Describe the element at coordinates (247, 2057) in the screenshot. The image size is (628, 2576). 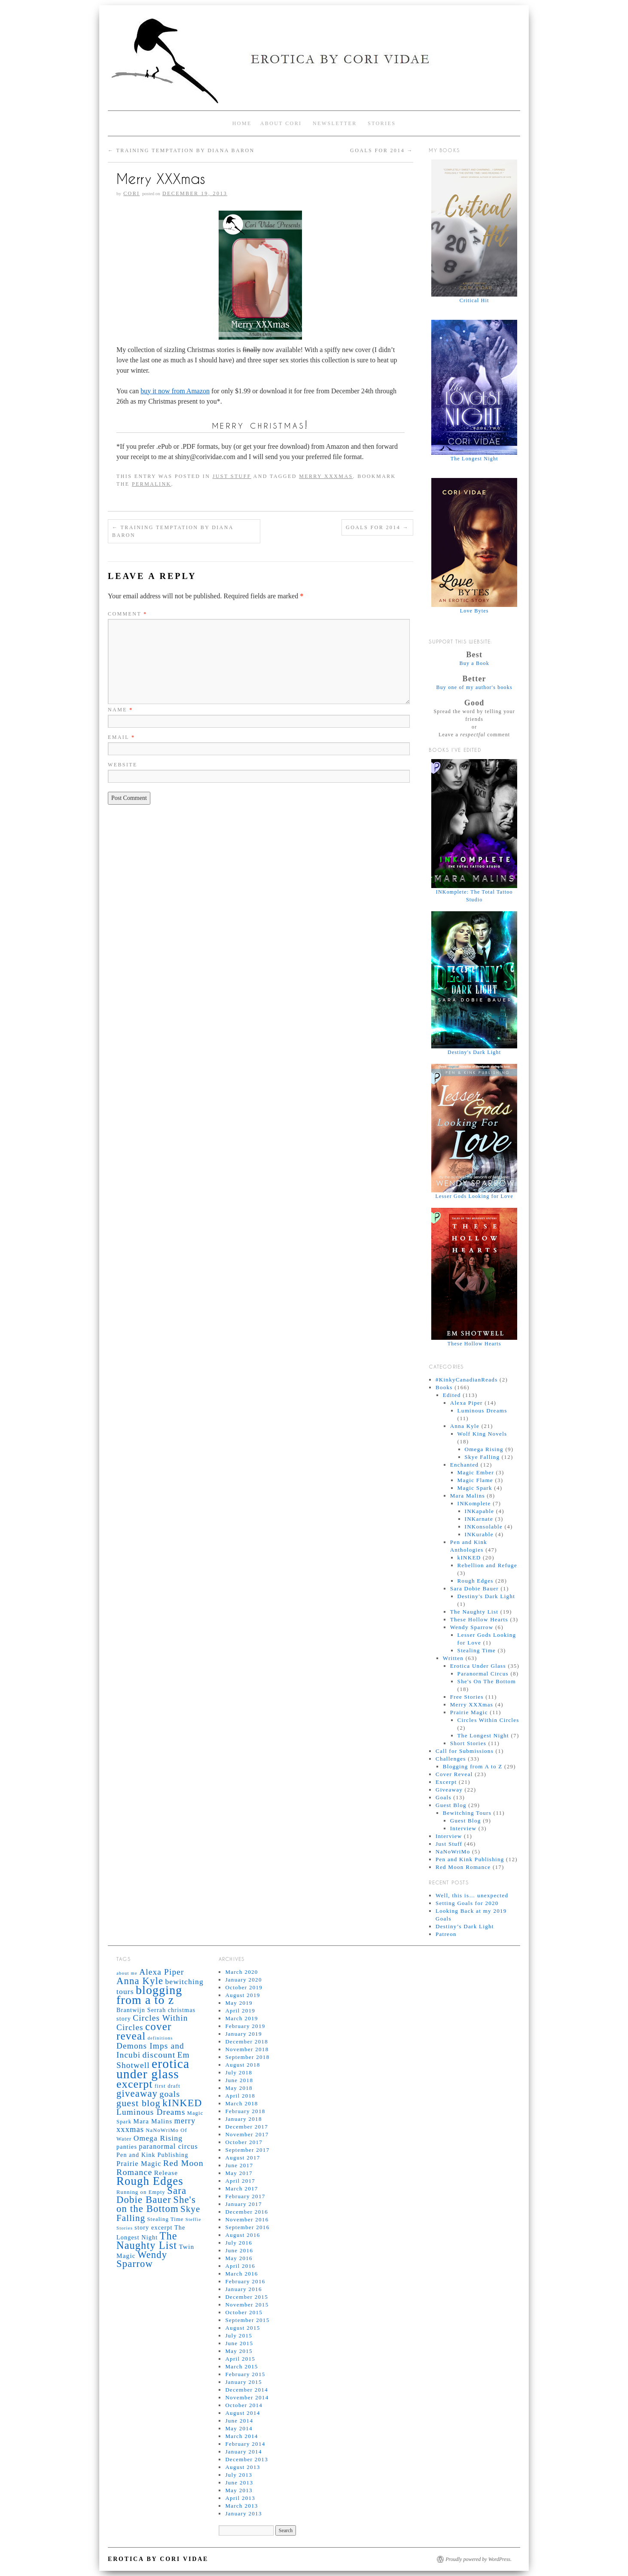
I see `September 2018` at that location.